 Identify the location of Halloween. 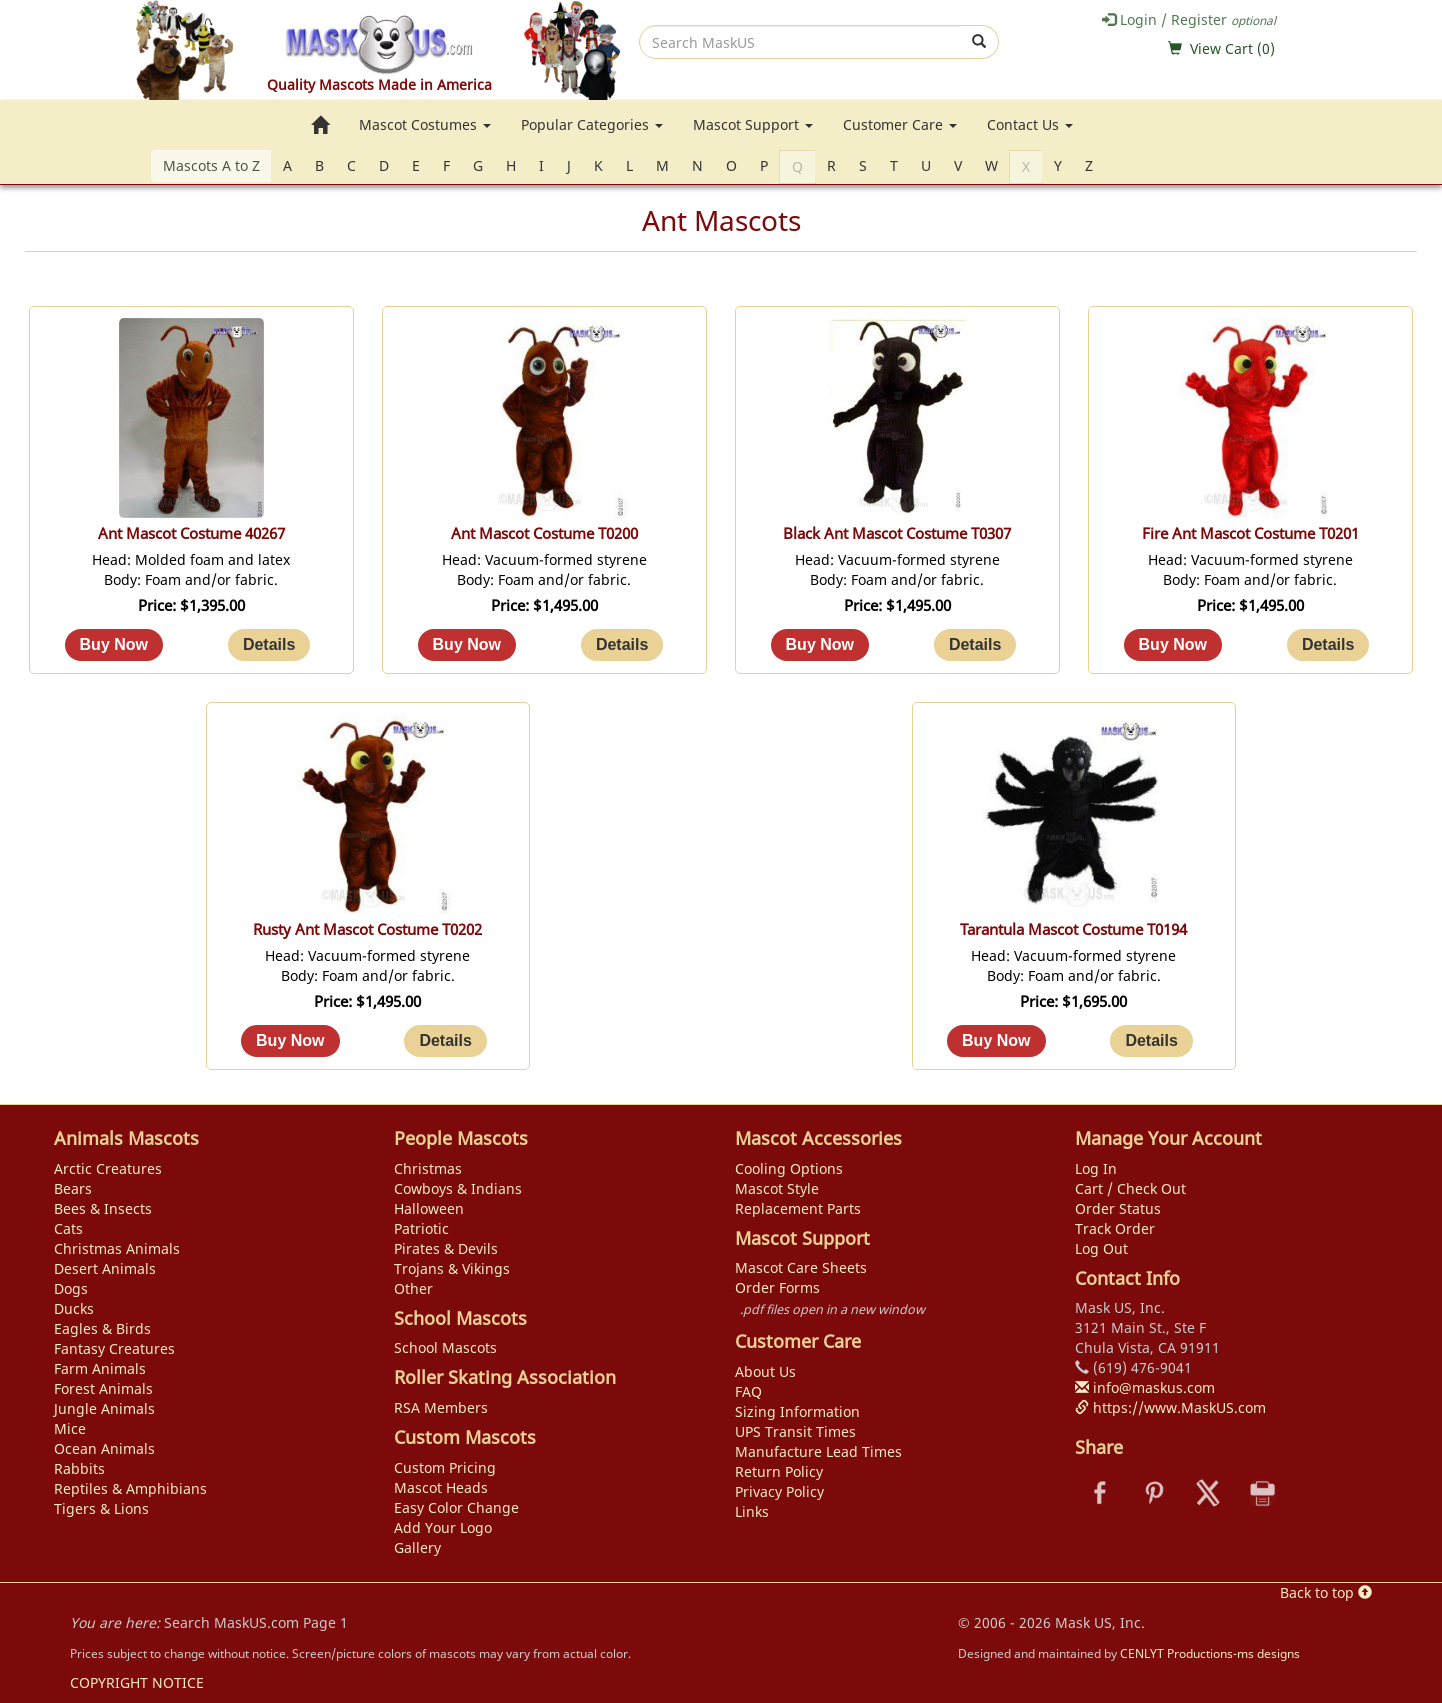
(429, 1208).